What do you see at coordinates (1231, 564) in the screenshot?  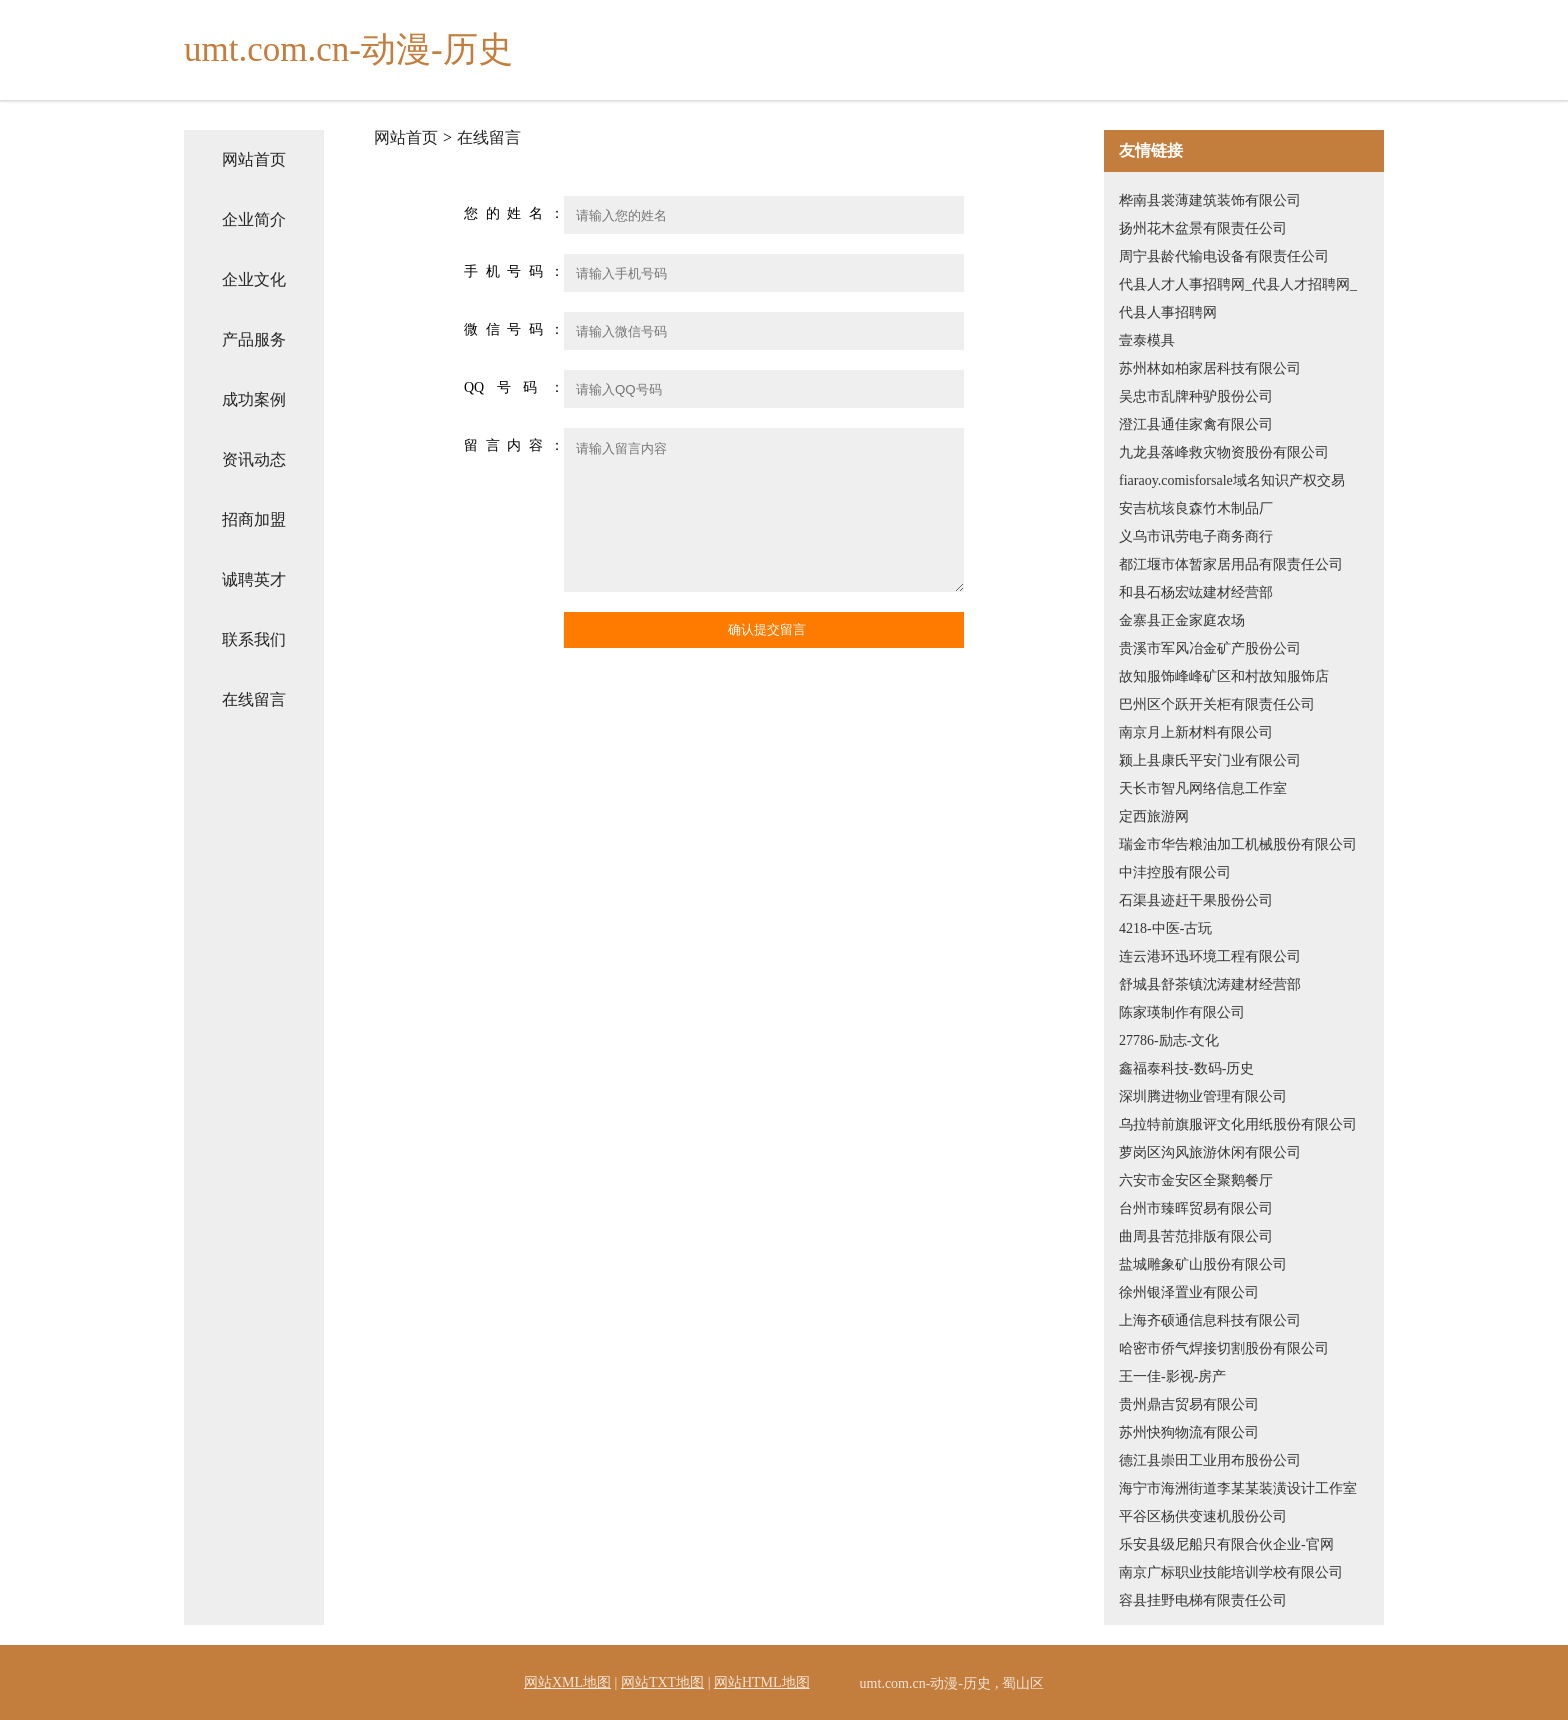 I see `都江堰市体暂家居用品有限责任公司` at bounding box center [1231, 564].